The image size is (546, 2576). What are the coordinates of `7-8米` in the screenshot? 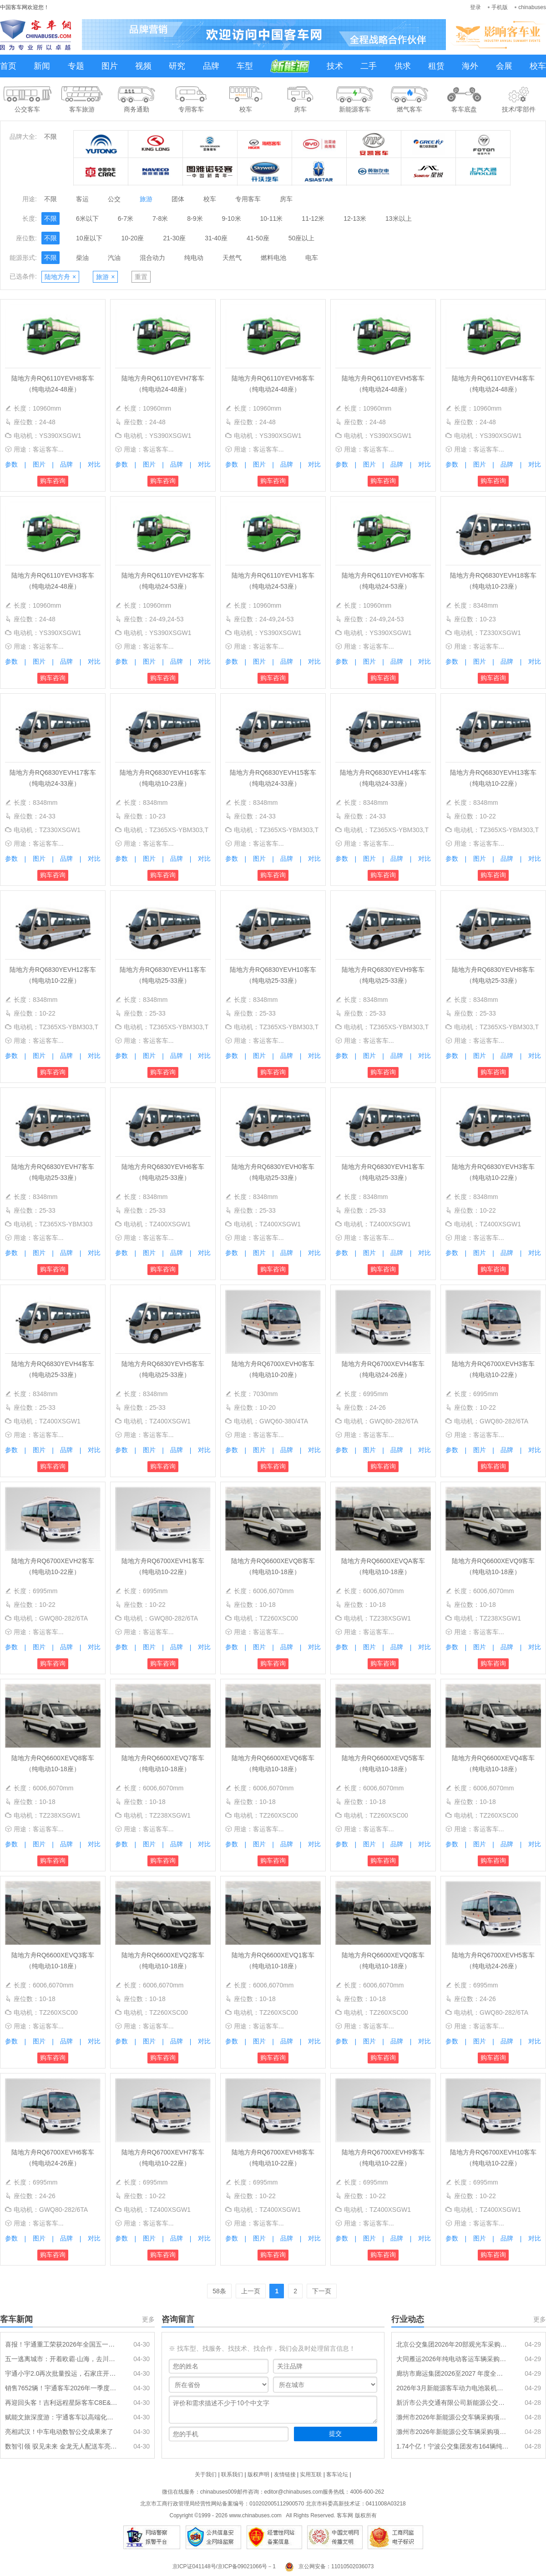 It's located at (160, 218).